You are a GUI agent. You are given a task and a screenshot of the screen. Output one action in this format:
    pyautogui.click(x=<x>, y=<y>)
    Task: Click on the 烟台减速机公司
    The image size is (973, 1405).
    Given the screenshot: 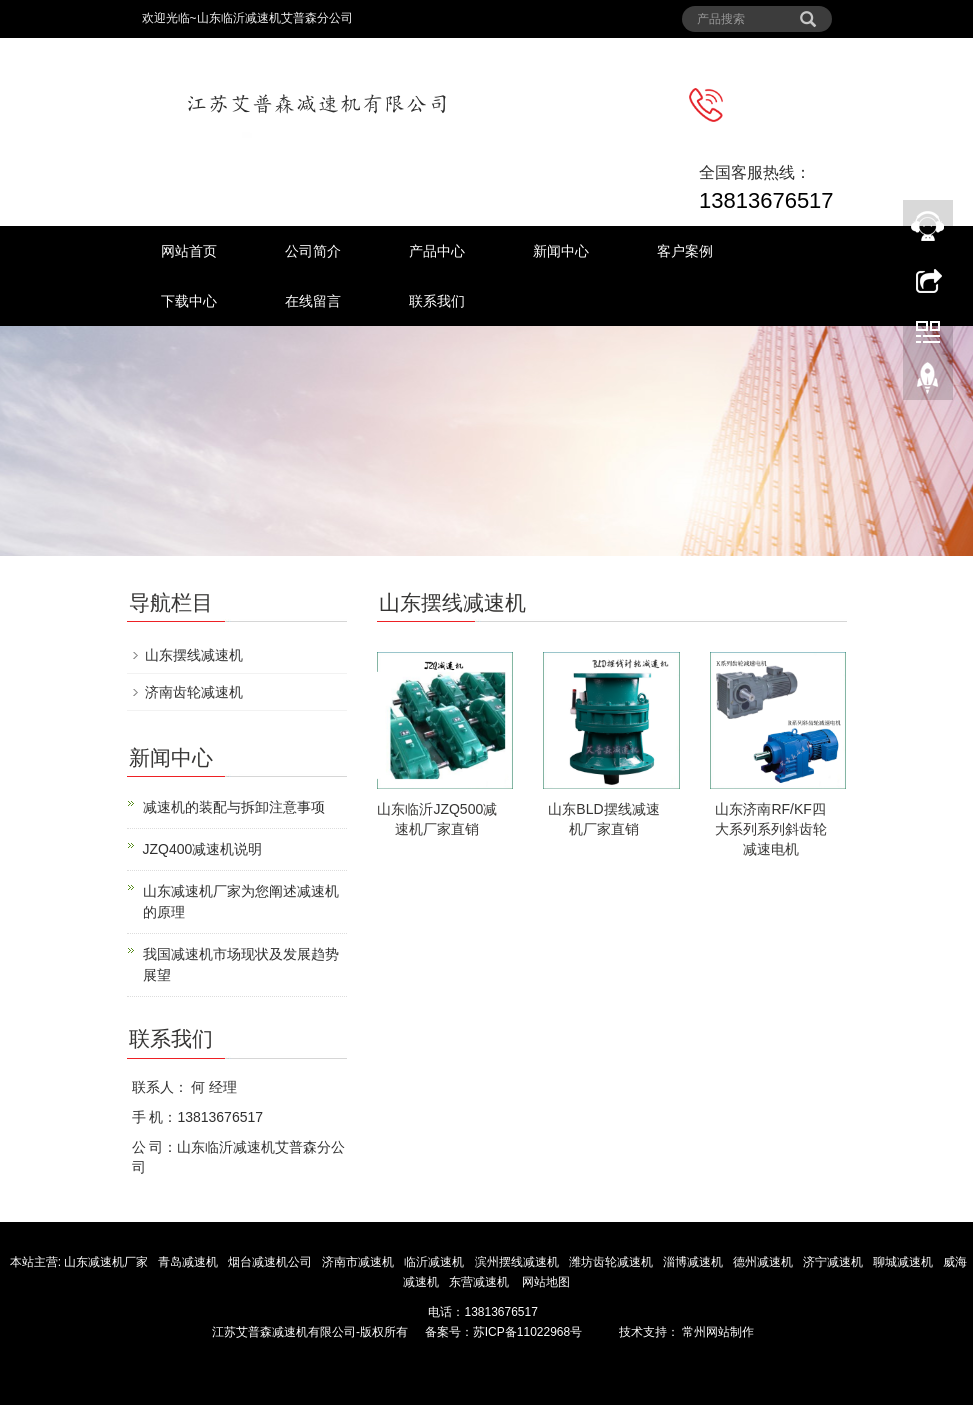 What is the action you would take?
    pyautogui.click(x=271, y=1262)
    